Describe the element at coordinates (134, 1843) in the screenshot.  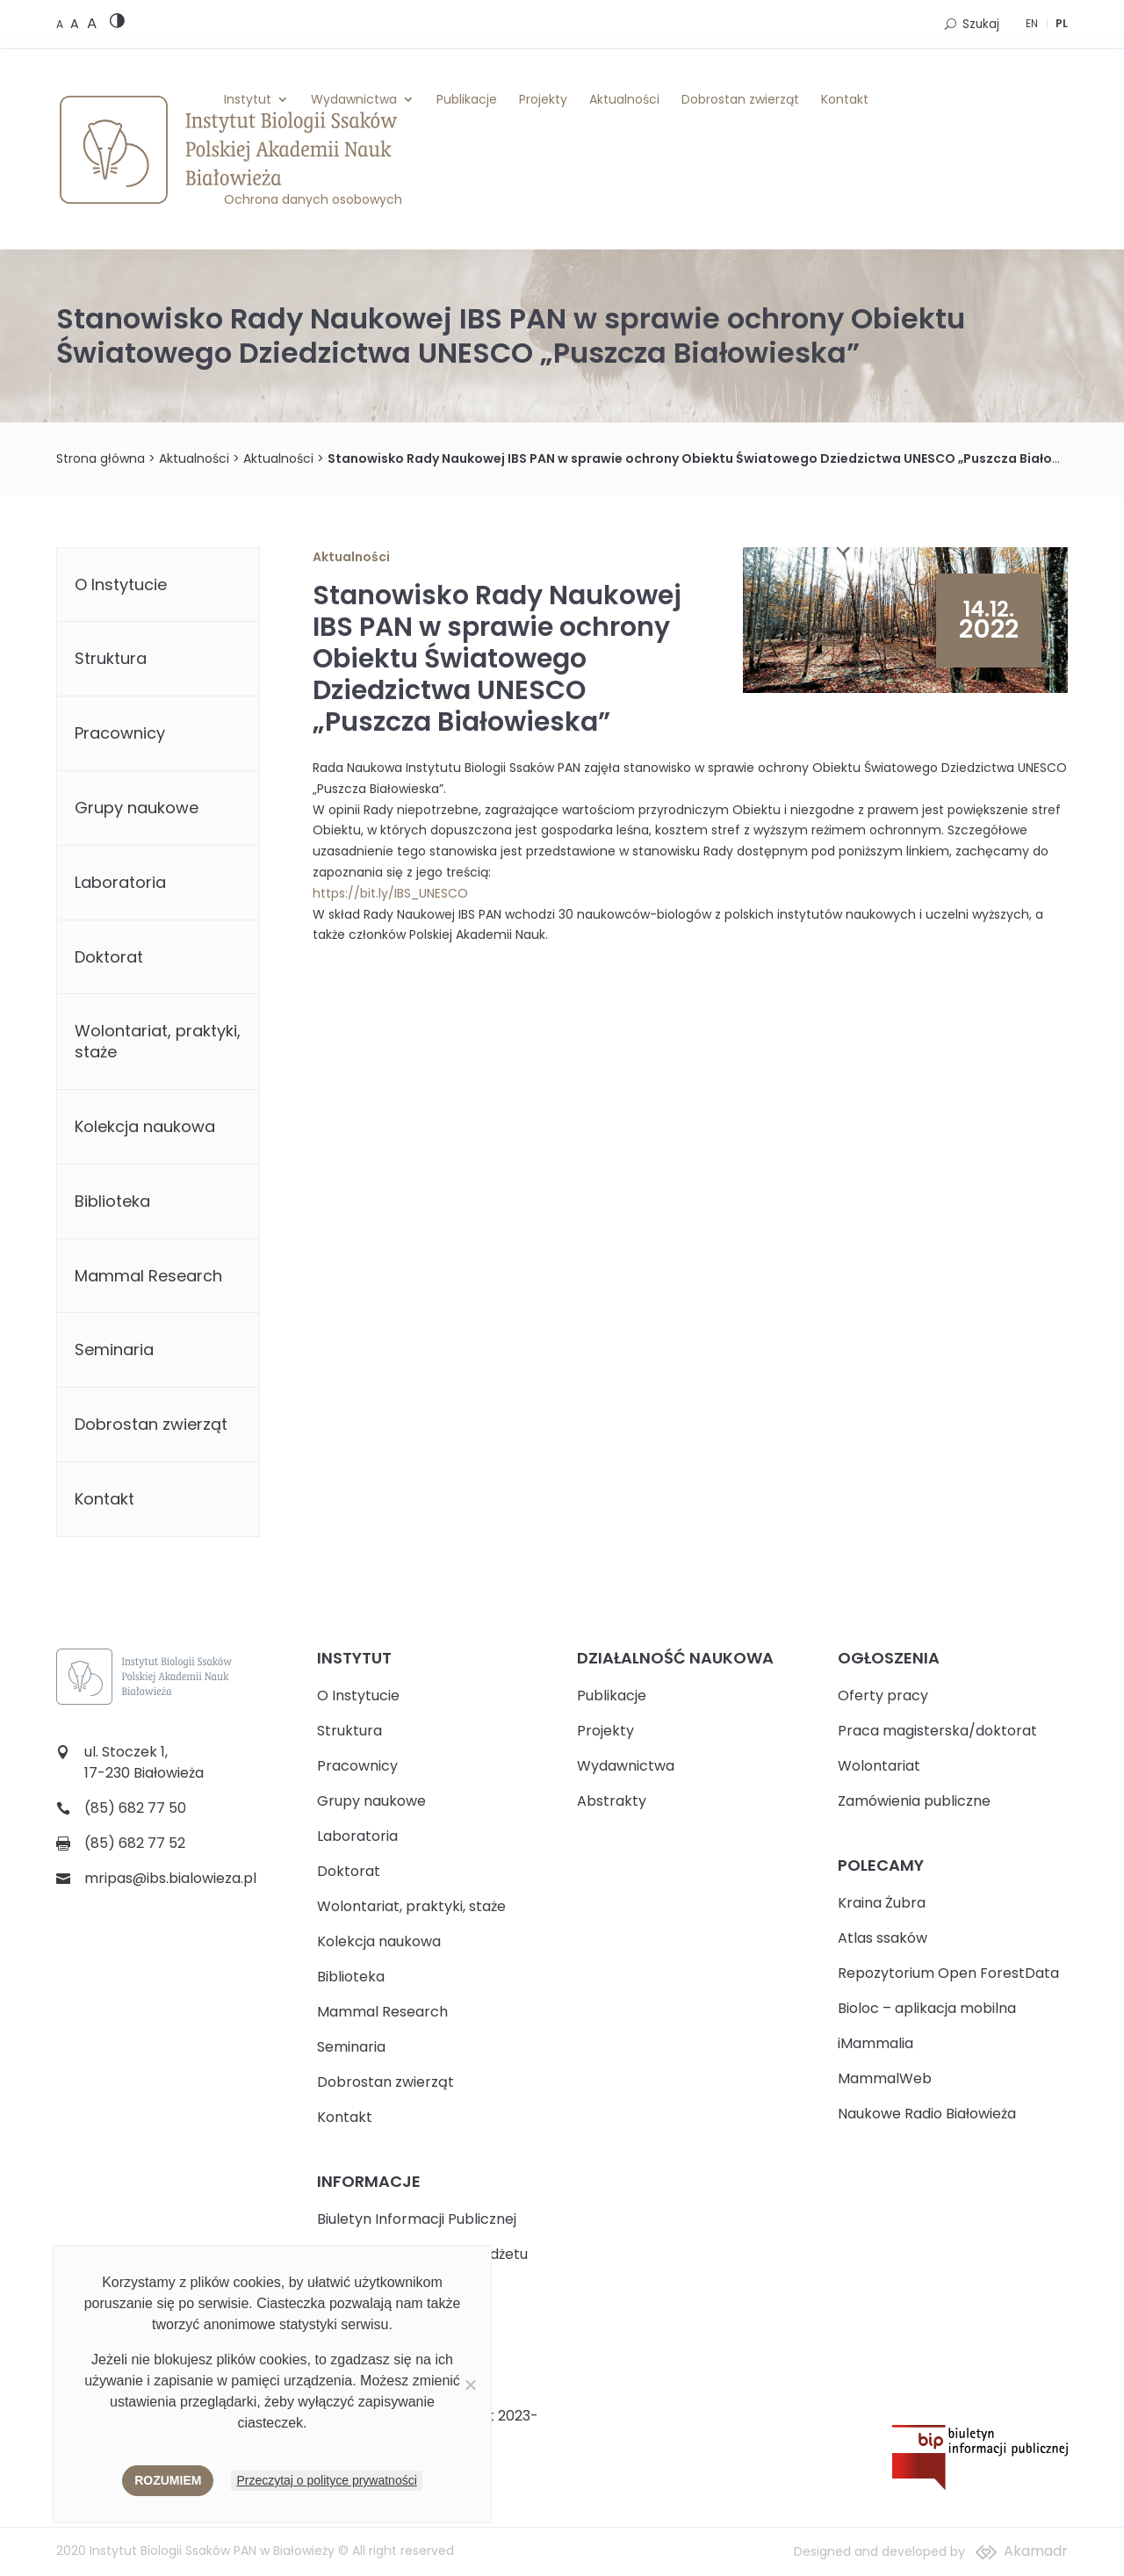
I see `(85) 682 77 52` at that location.